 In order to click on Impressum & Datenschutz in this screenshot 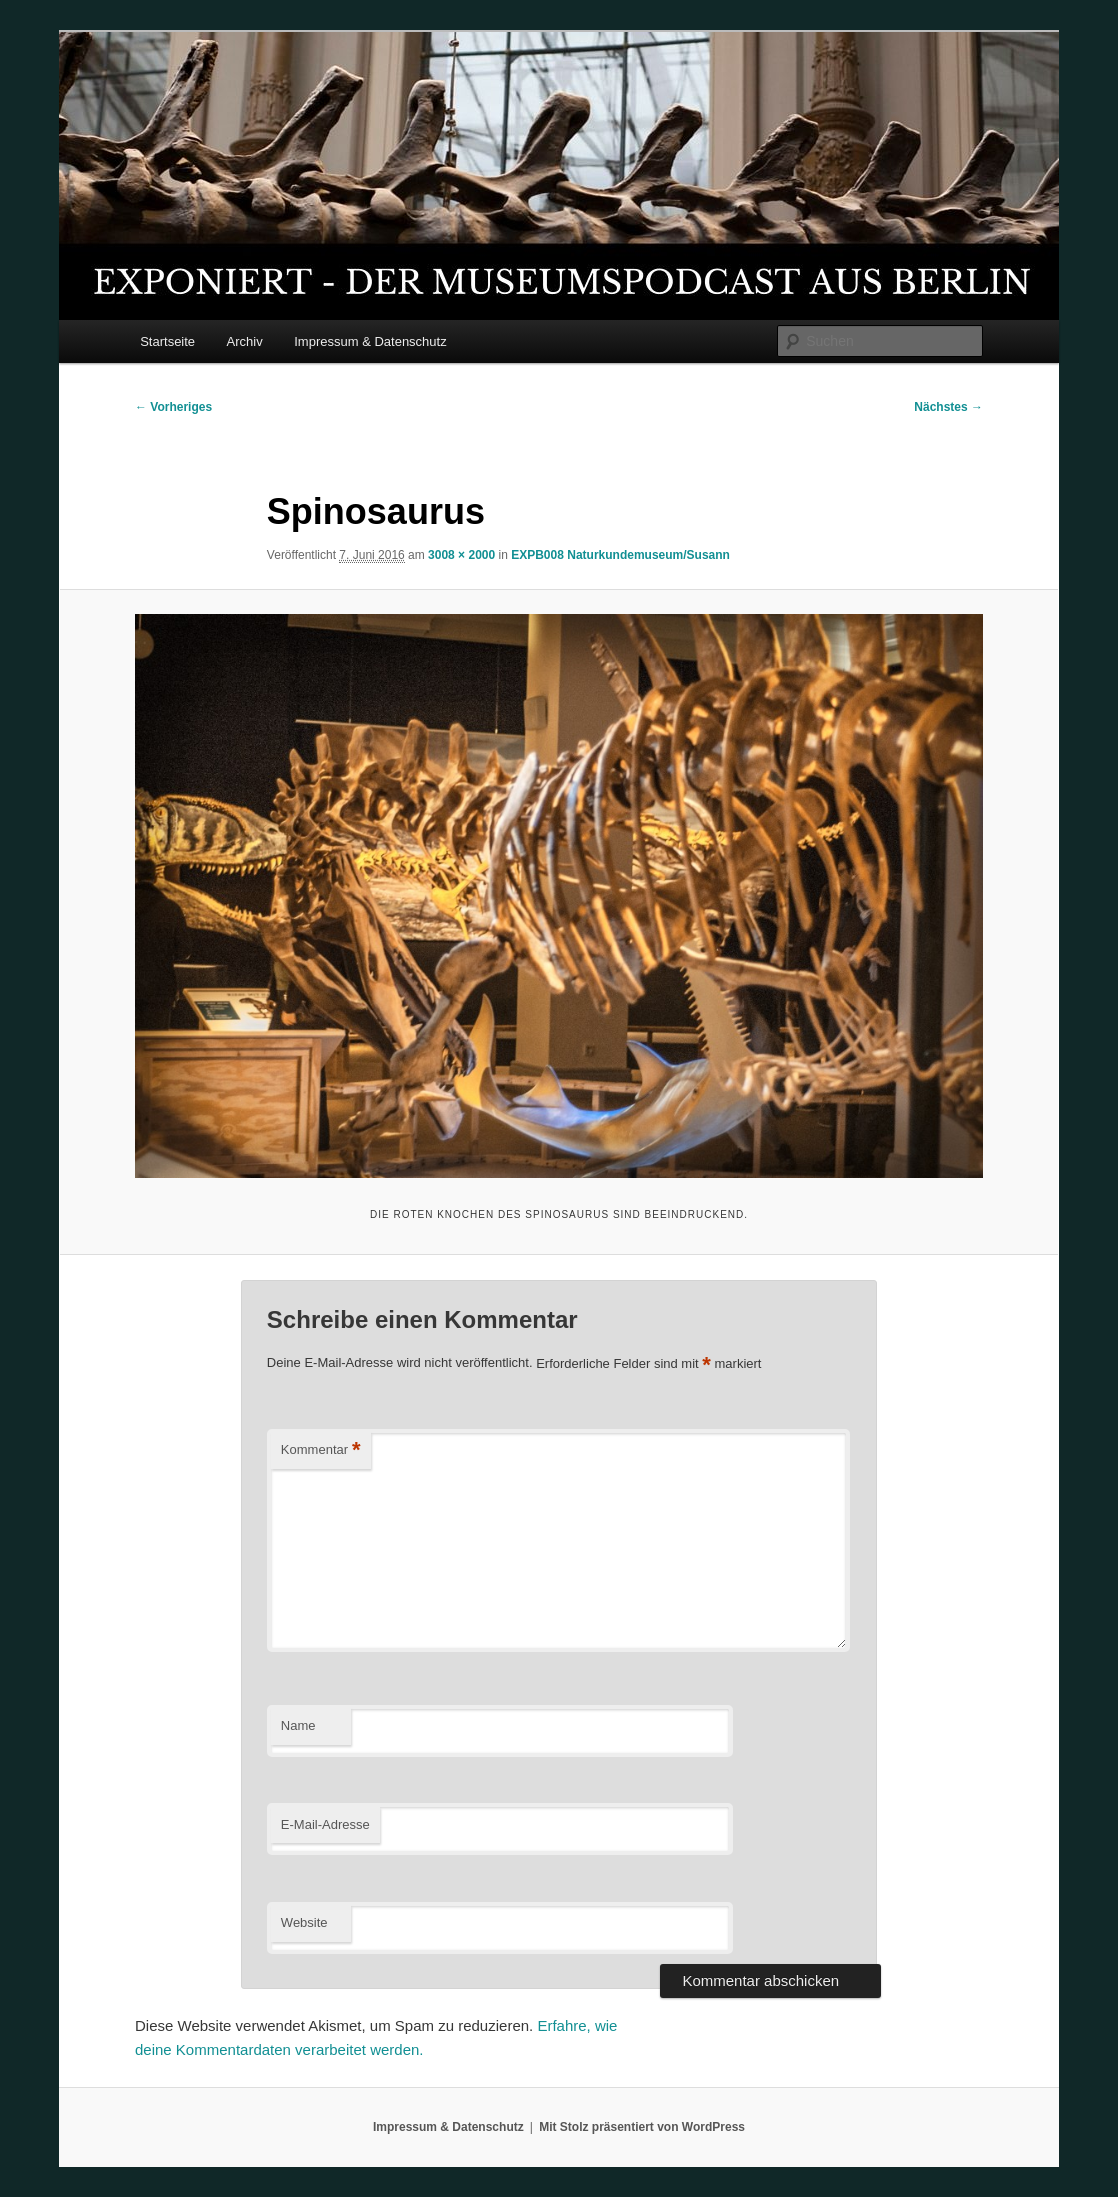, I will do `click(370, 341)`.